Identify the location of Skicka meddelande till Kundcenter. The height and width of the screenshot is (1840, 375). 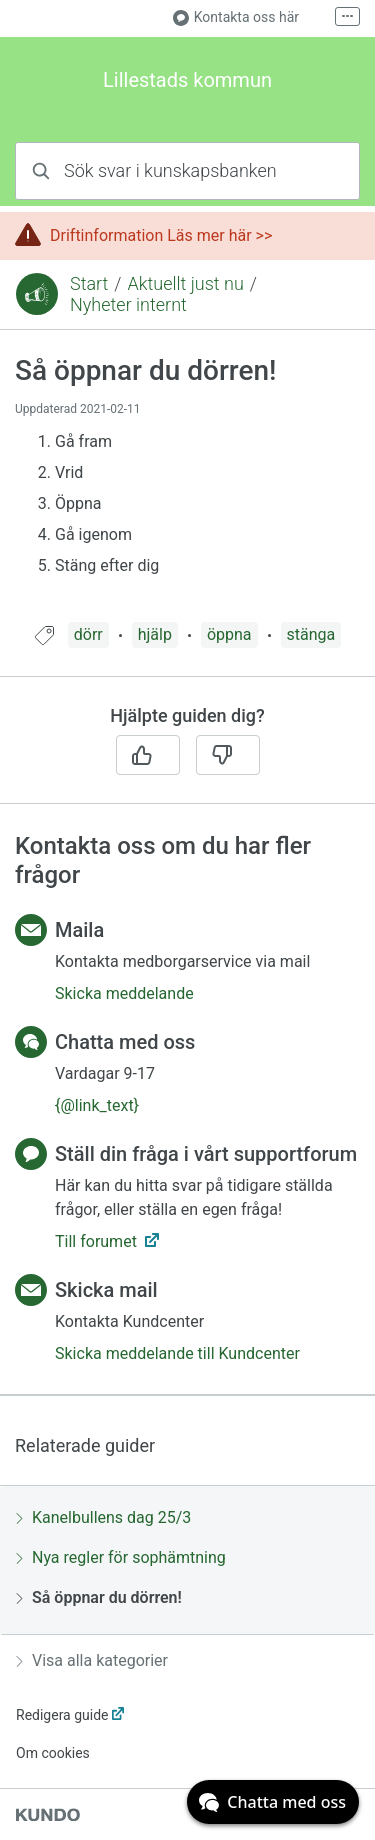
(177, 1353).